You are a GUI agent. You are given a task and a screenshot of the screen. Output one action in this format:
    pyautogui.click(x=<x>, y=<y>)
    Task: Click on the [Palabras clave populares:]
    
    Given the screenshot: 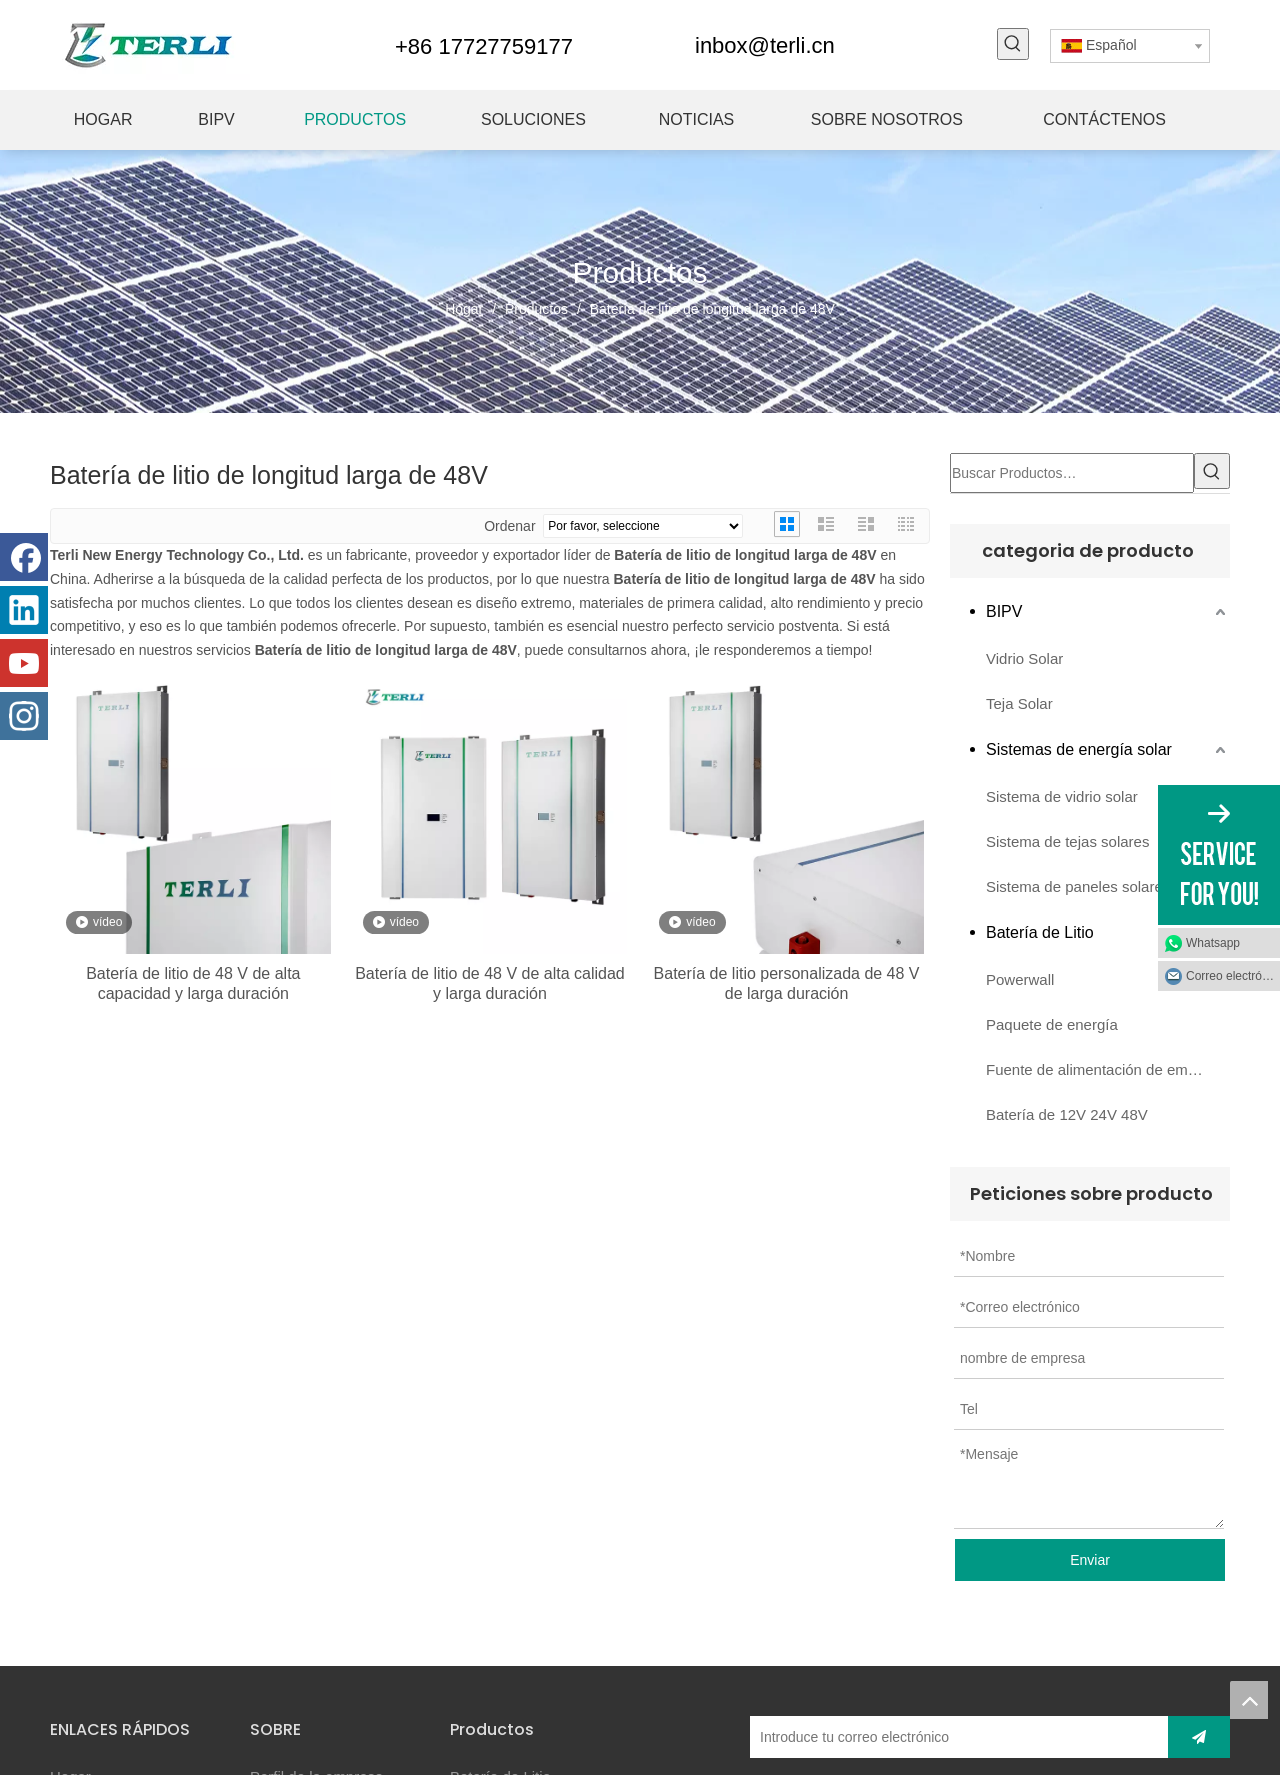 What is the action you would take?
    pyautogui.click(x=1013, y=44)
    